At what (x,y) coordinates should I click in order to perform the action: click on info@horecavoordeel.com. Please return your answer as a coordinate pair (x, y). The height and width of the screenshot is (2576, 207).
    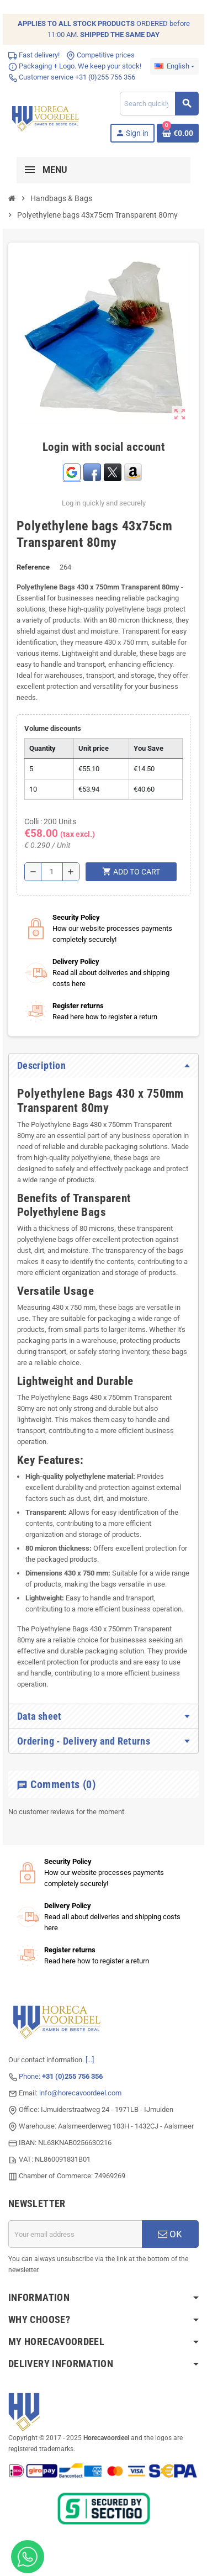
    Looking at the image, I should click on (80, 2093).